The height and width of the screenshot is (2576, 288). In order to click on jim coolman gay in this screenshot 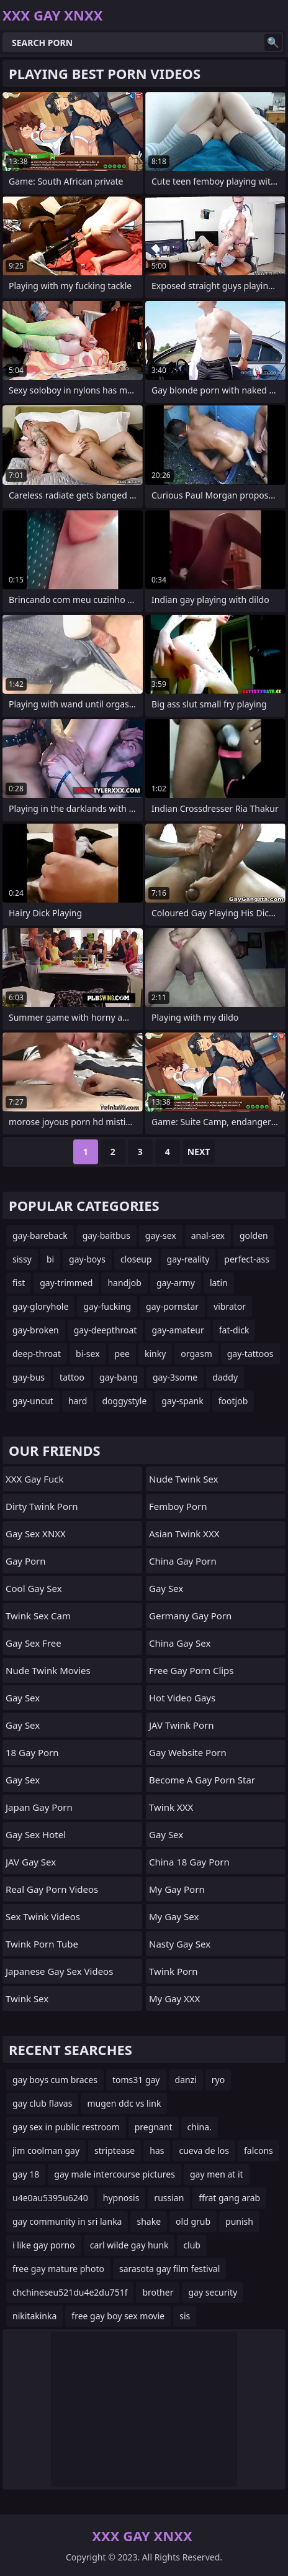, I will do `click(45, 2150)`.